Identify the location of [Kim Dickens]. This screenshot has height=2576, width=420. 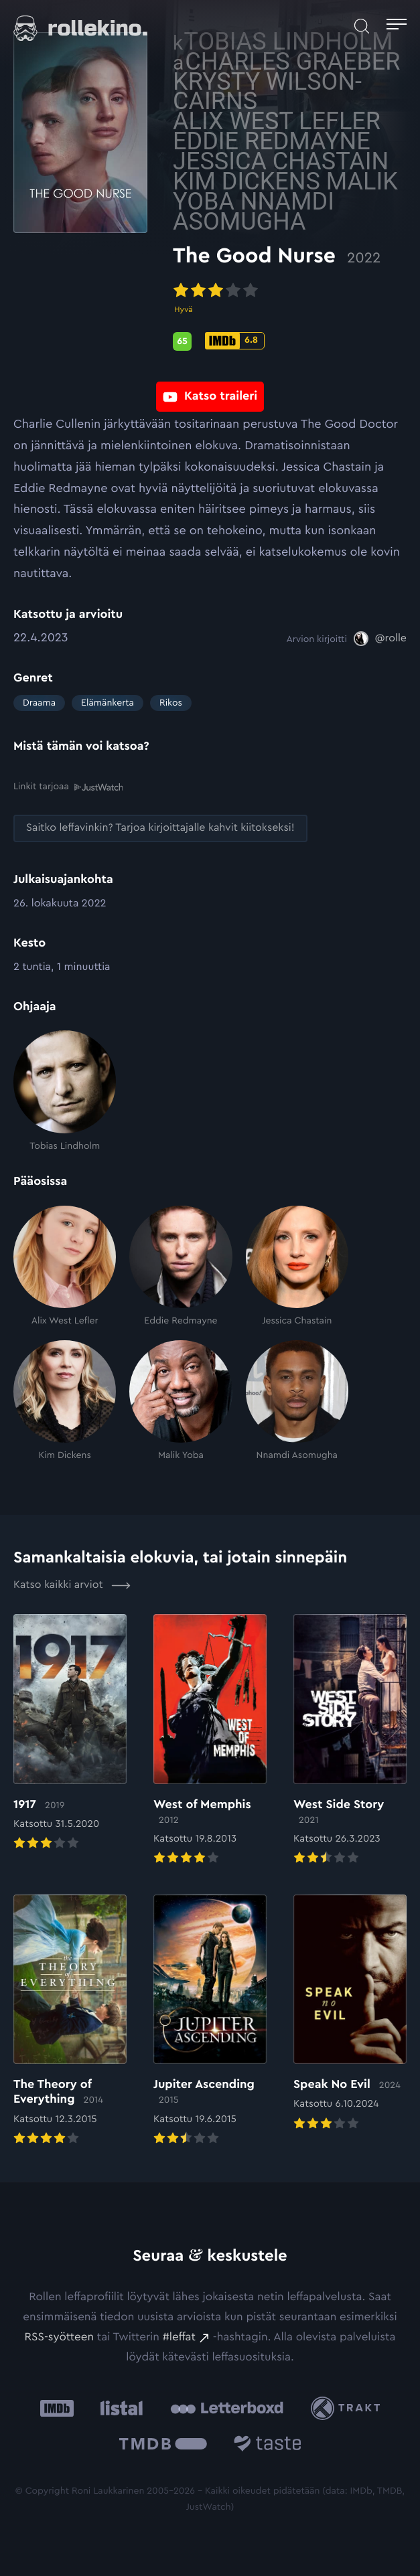
(64, 1401).